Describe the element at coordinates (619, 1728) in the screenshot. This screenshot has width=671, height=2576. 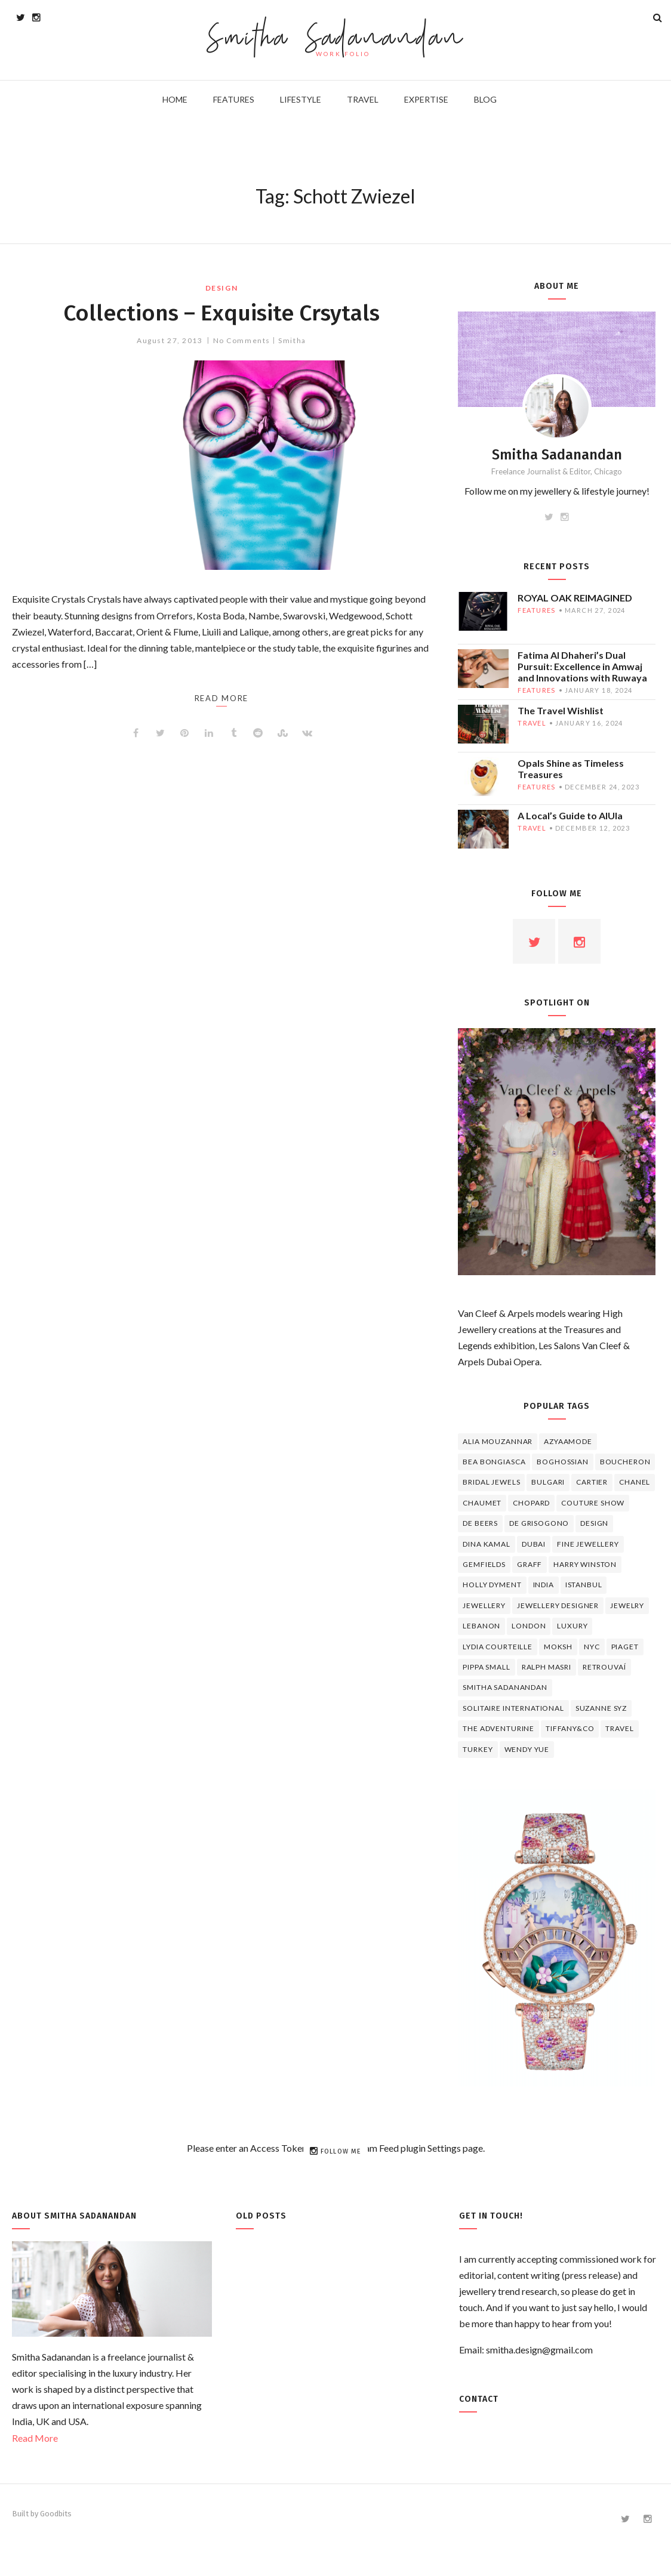
I see `travel [travel (12 items)]` at that location.